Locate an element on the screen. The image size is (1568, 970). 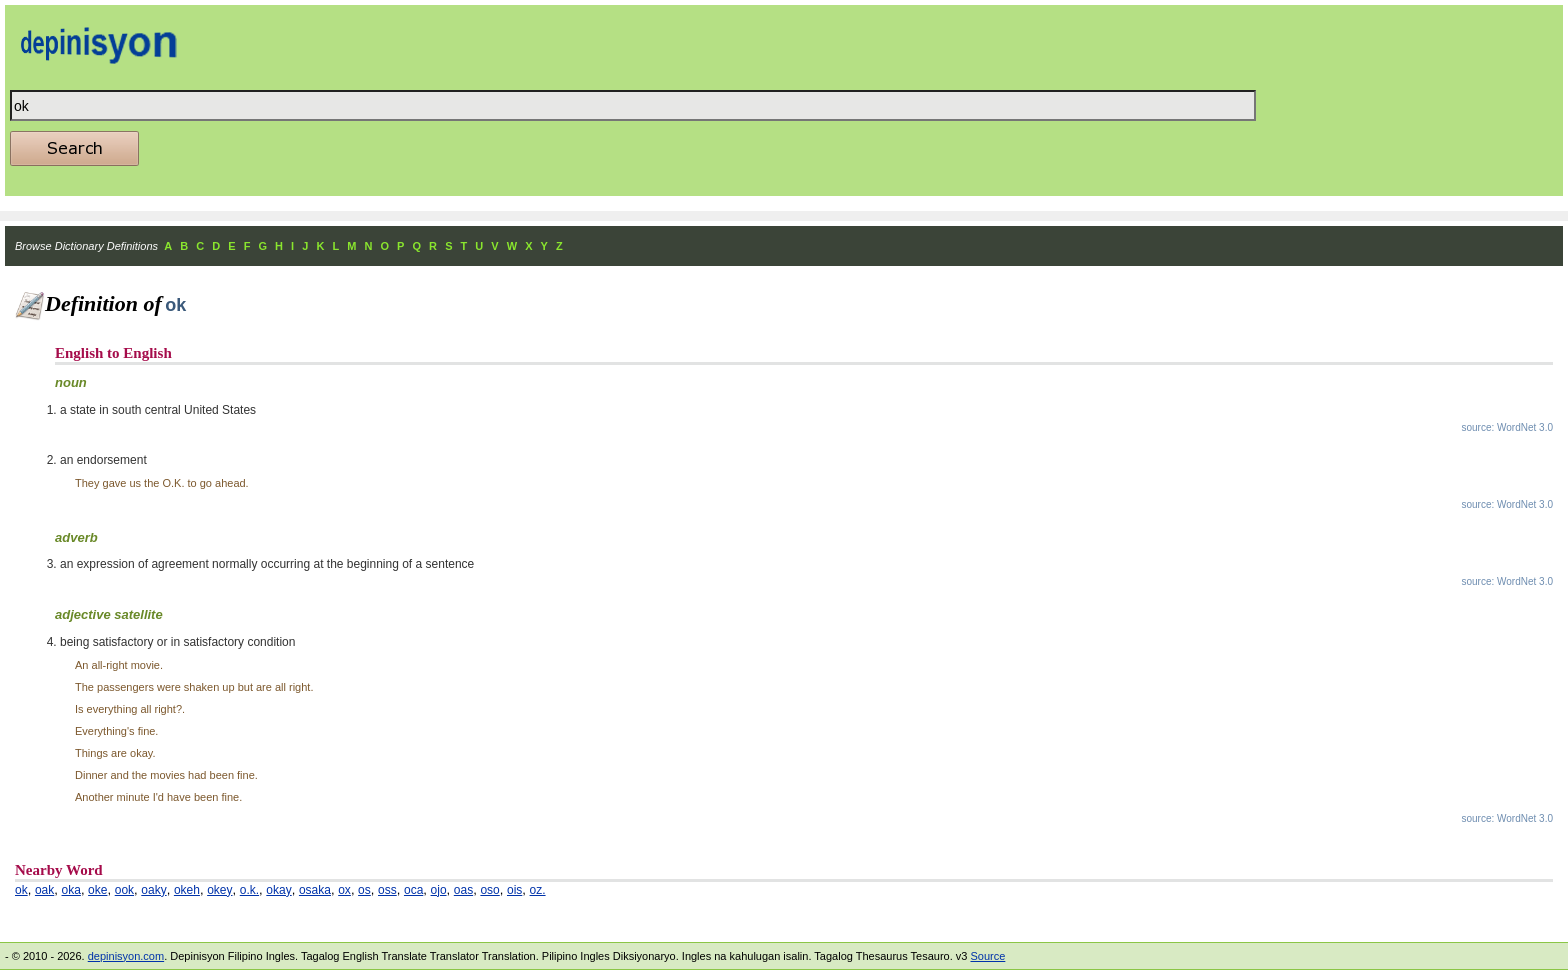
okay is located at coordinates (278, 890).